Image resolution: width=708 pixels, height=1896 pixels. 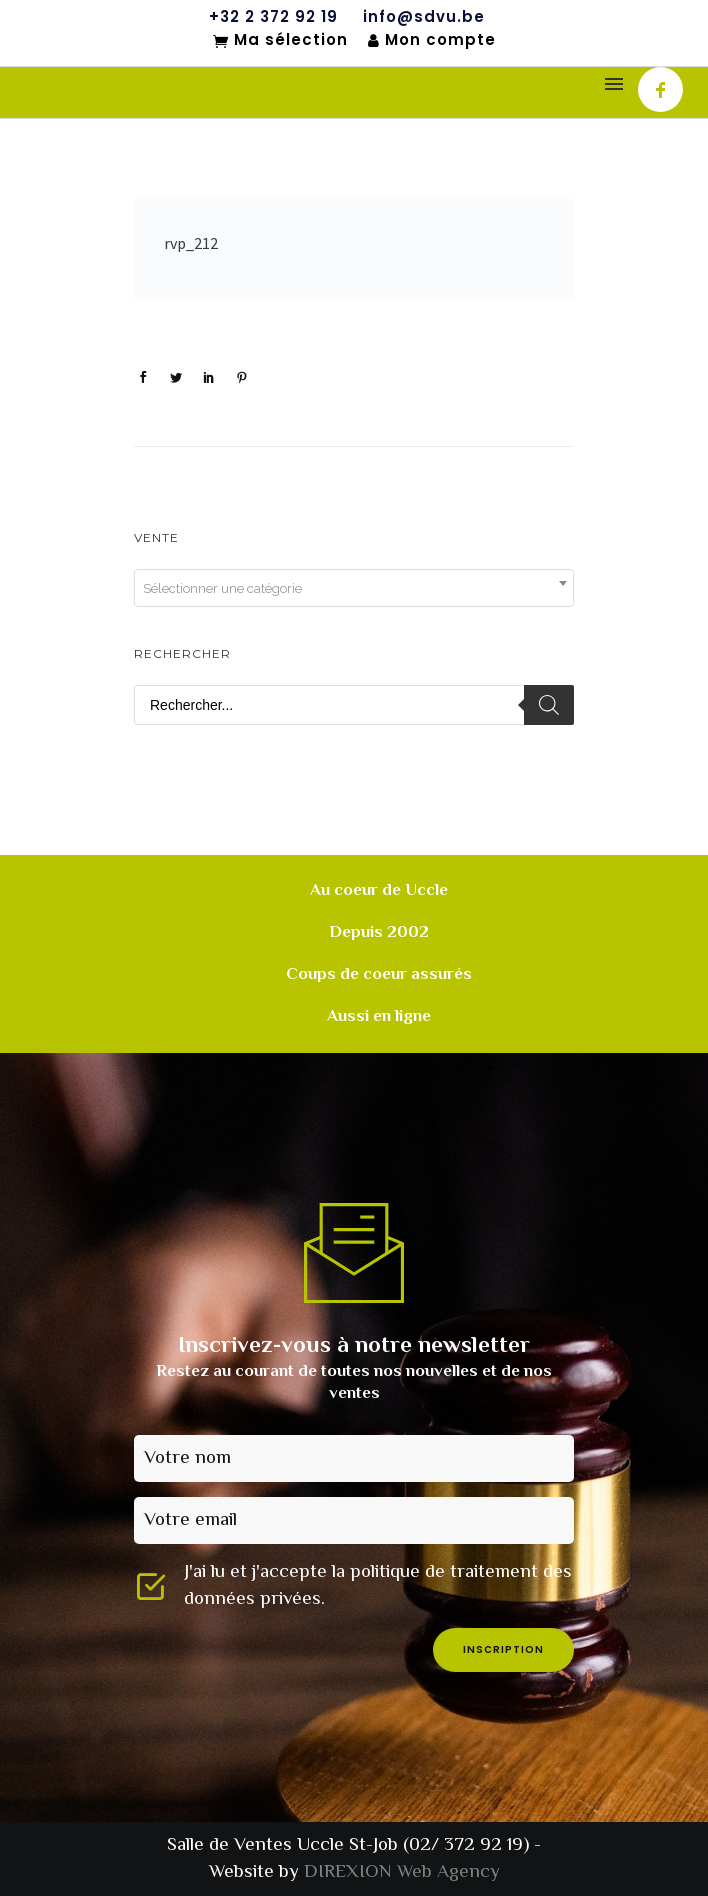 I want to click on rvp_212, so click(x=191, y=243).